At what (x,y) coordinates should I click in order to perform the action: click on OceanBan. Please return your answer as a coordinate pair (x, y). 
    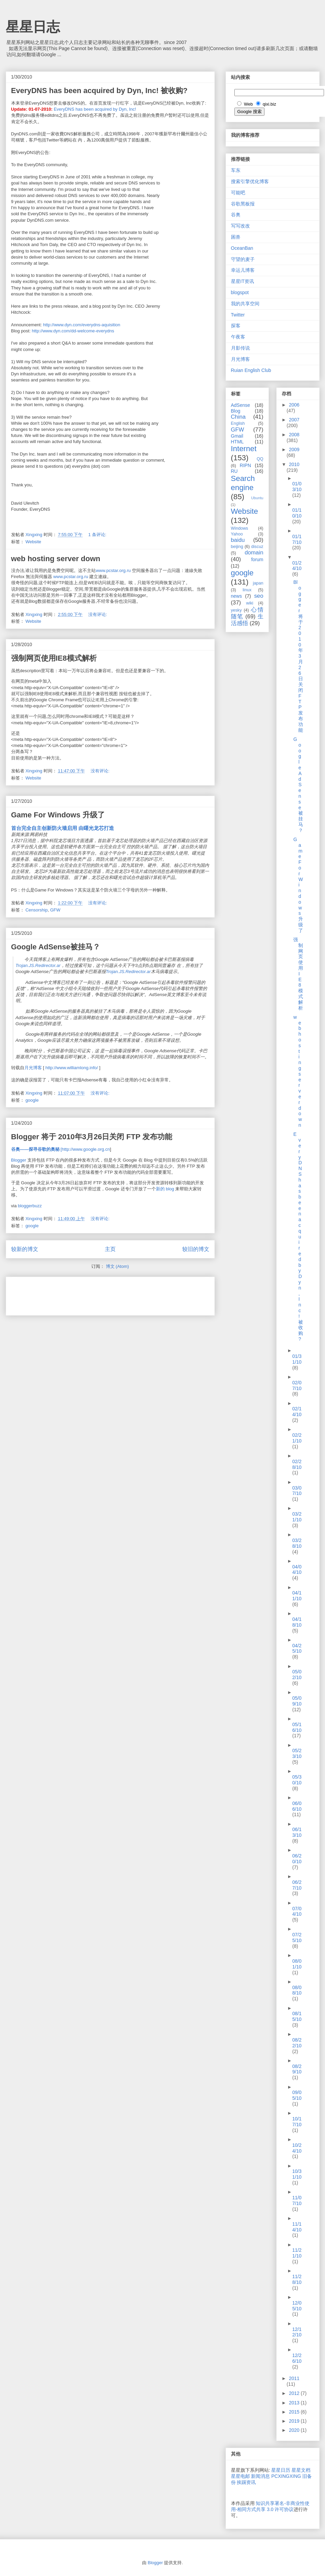
    Looking at the image, I should click on (242, 248).